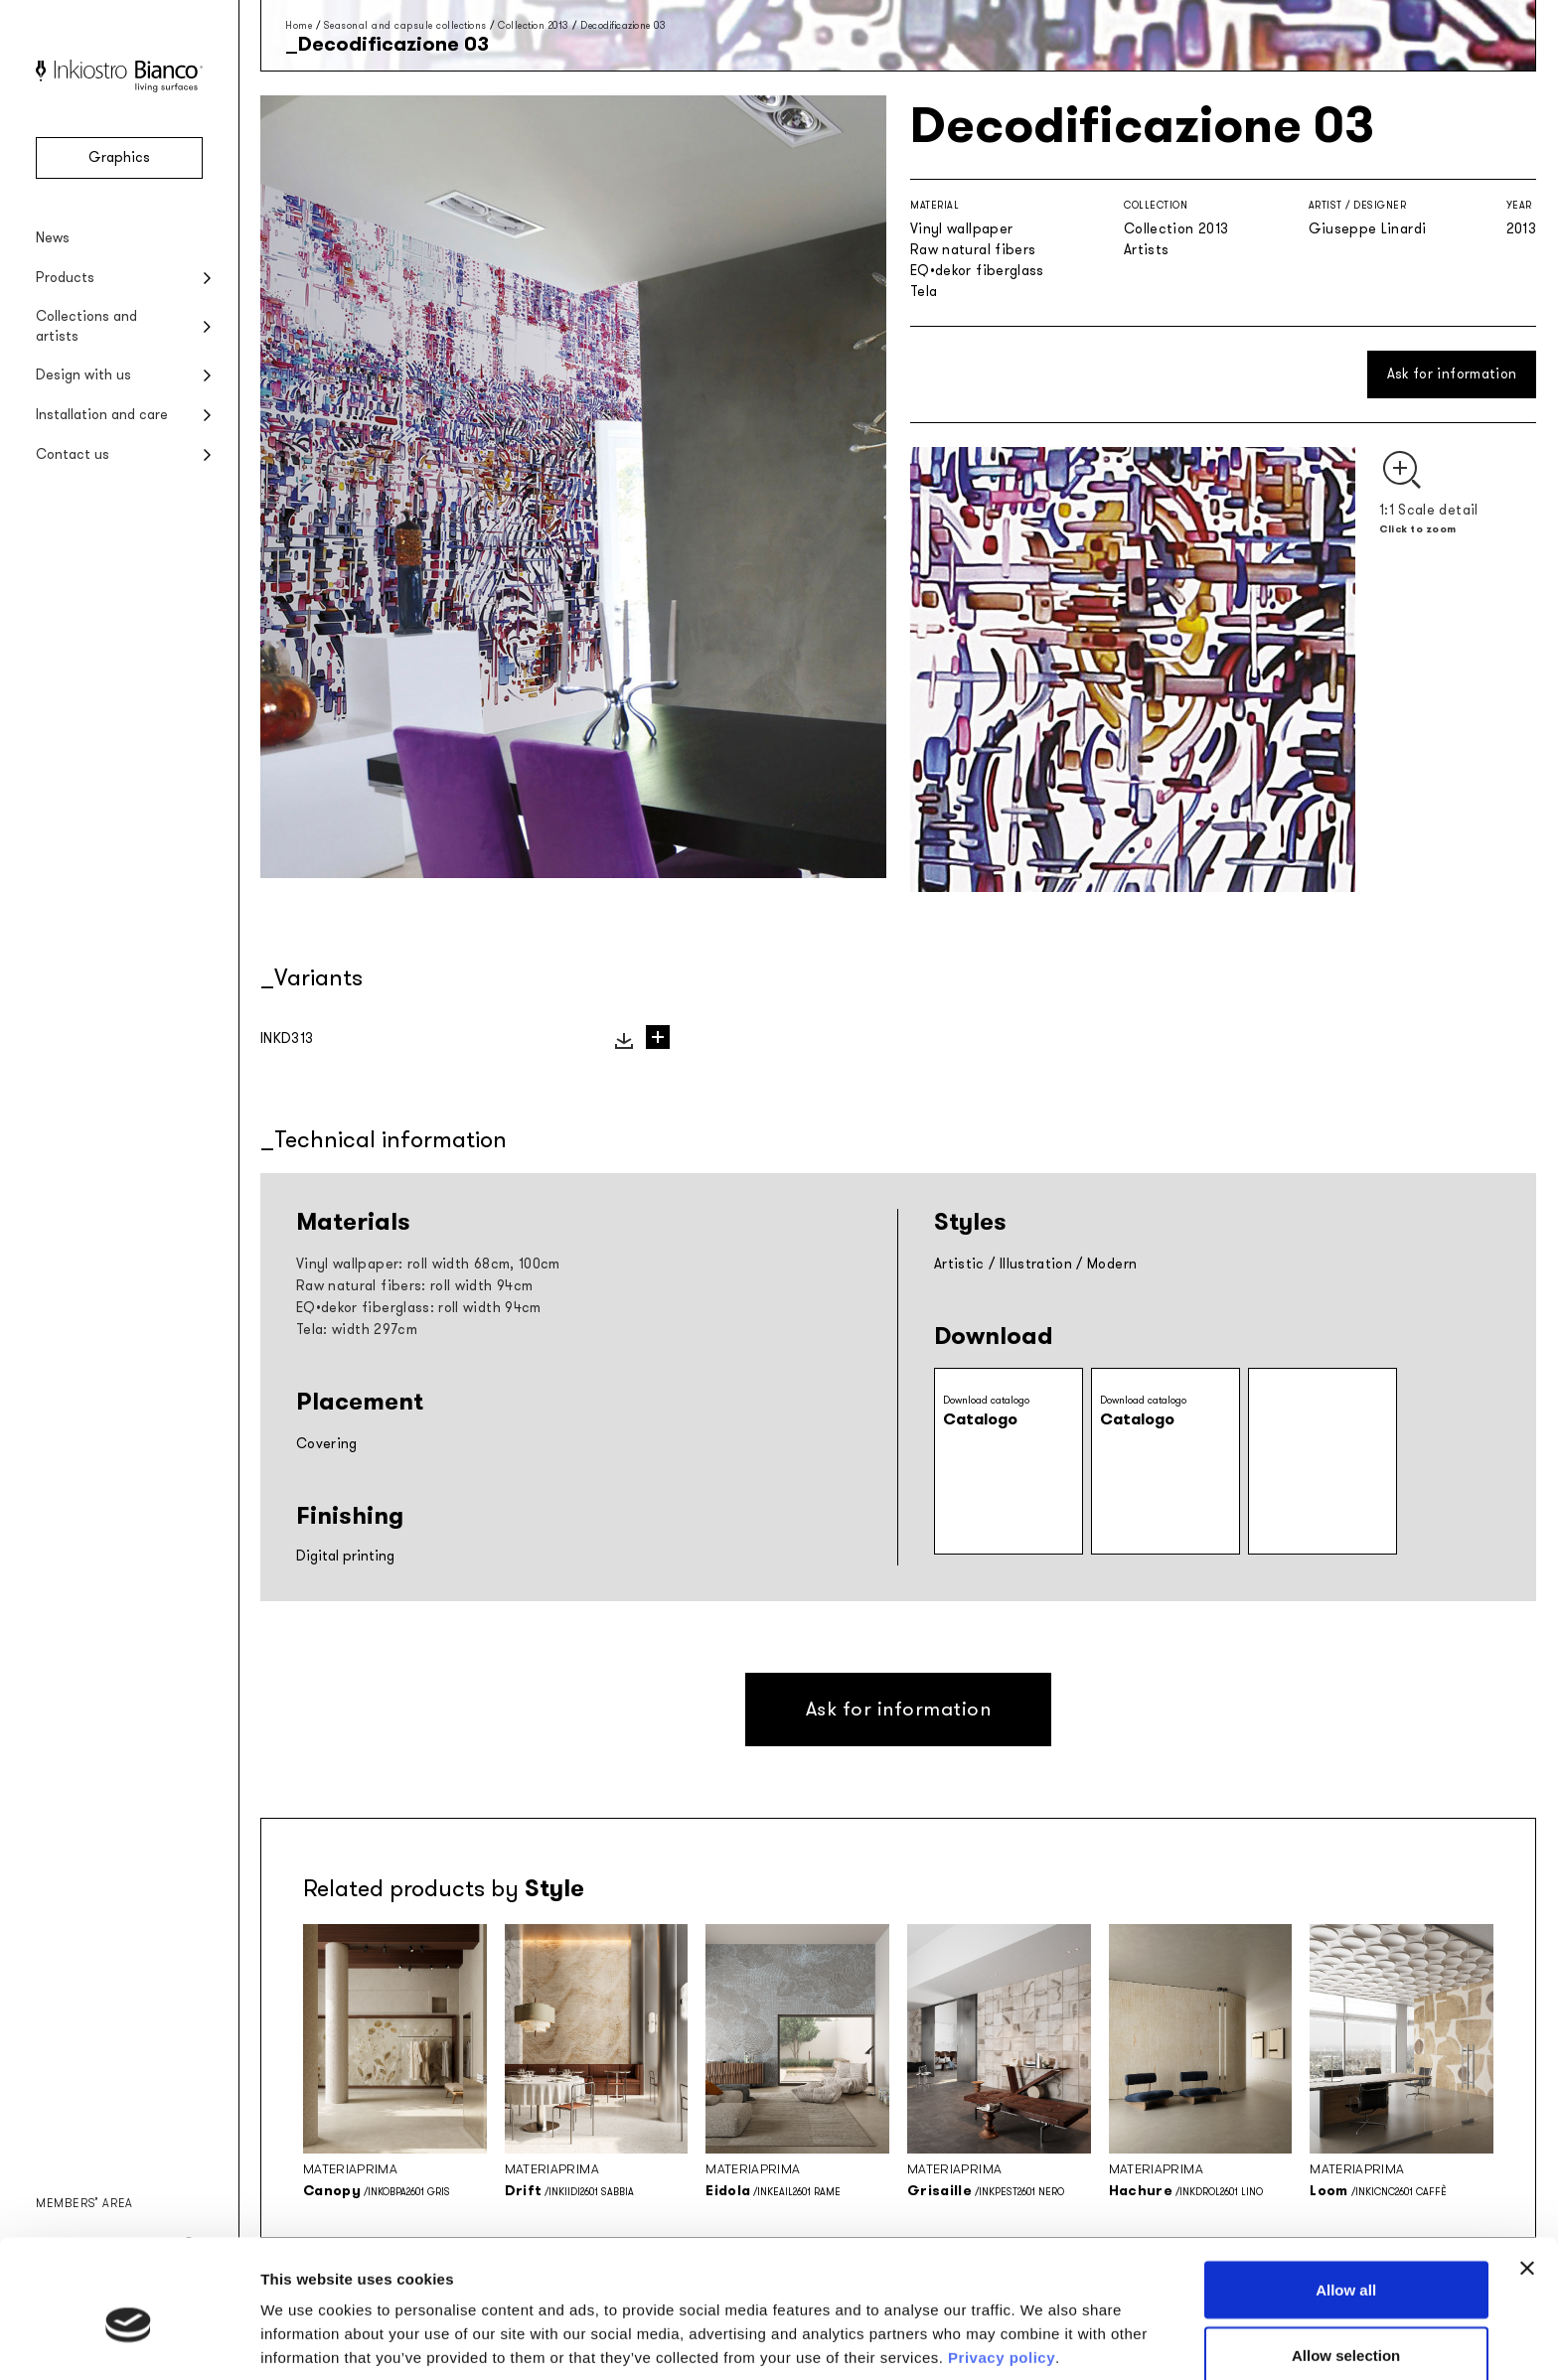  What do you see at coordinates (959, 1264) in the screenshot?
I see `Artistic` at bounding box center [959, 1264].